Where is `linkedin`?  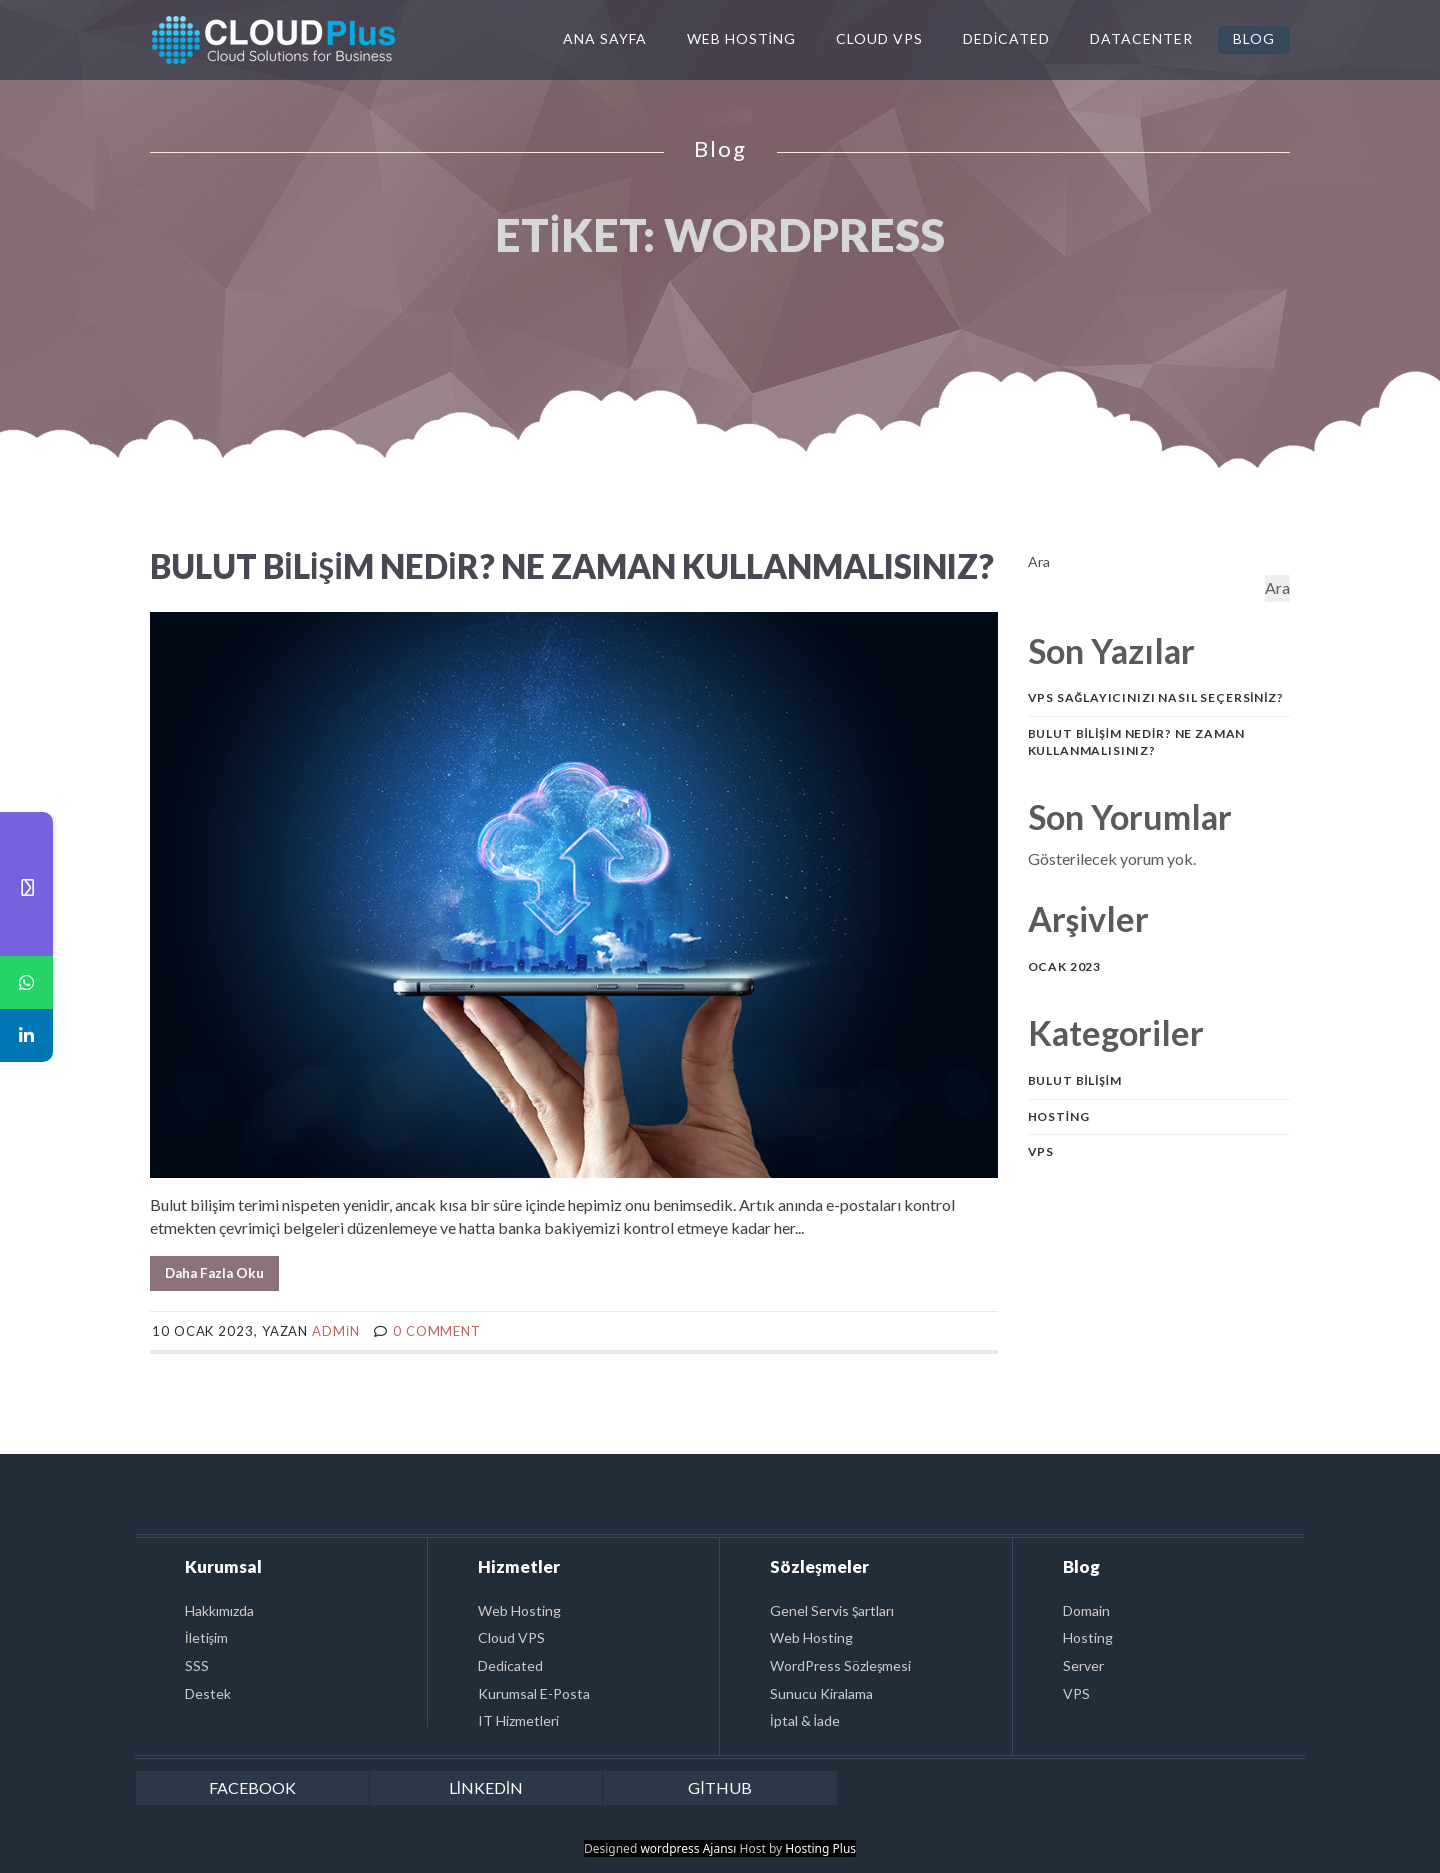
linkedin is located at coordinates (486, 1787).